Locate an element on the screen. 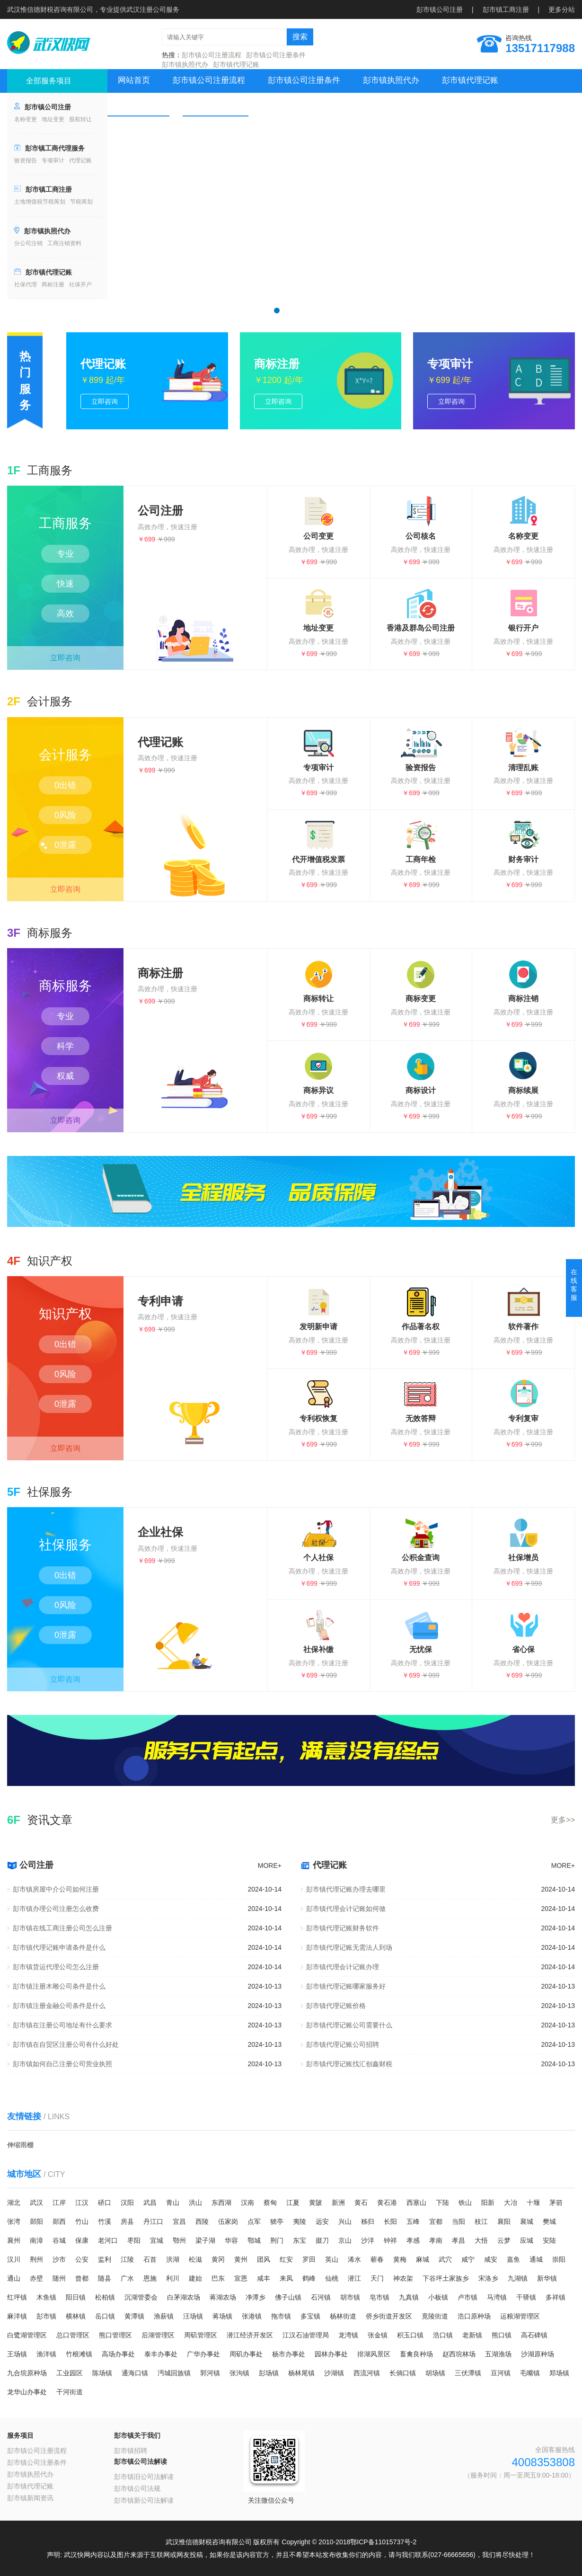  彭市镇公司注册 is located at coordinates (439, 9).